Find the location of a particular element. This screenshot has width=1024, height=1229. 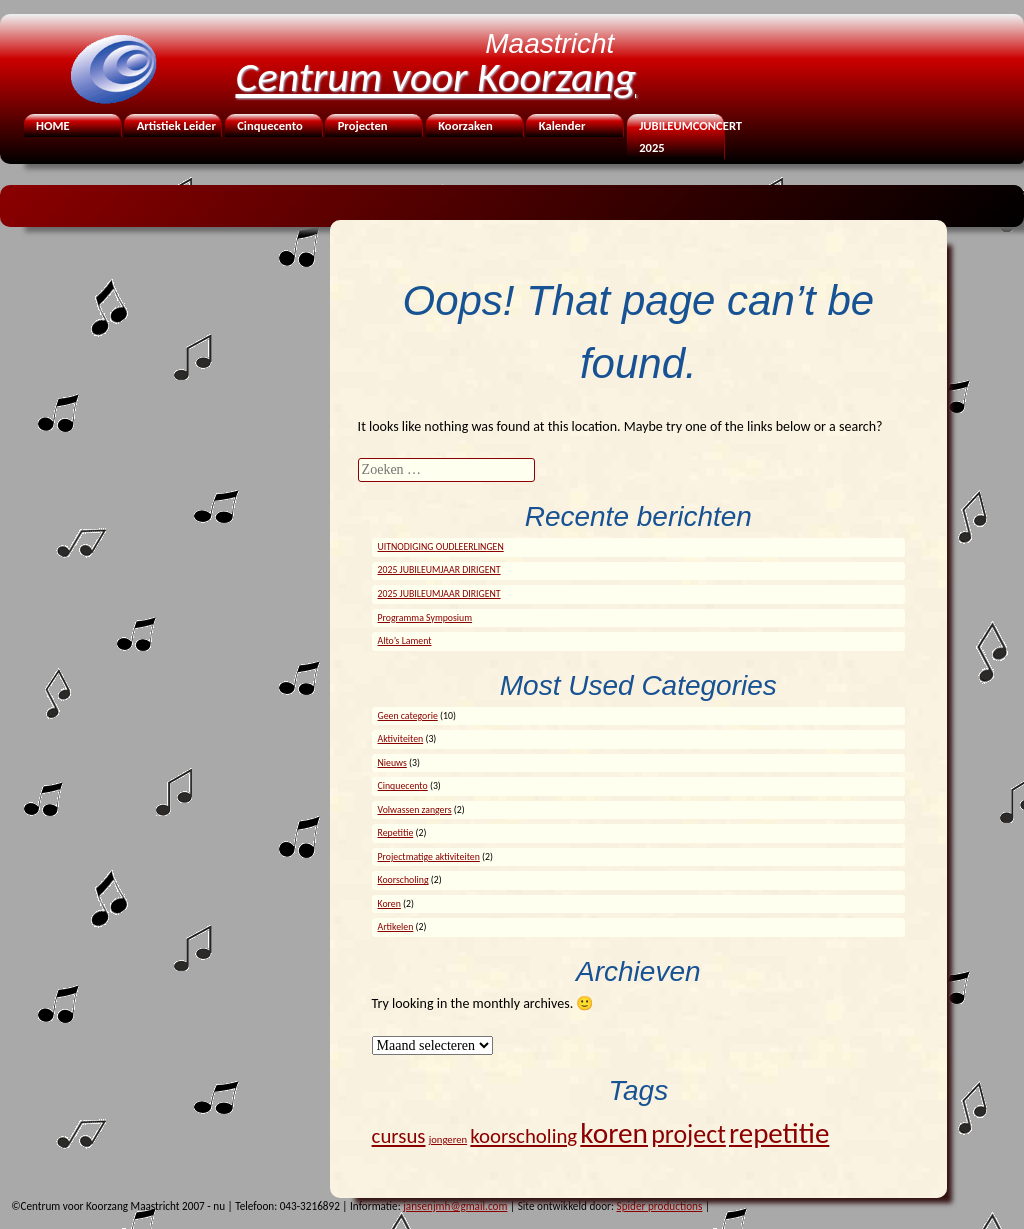

Programma Symposium is located at coordinates (425, 618).